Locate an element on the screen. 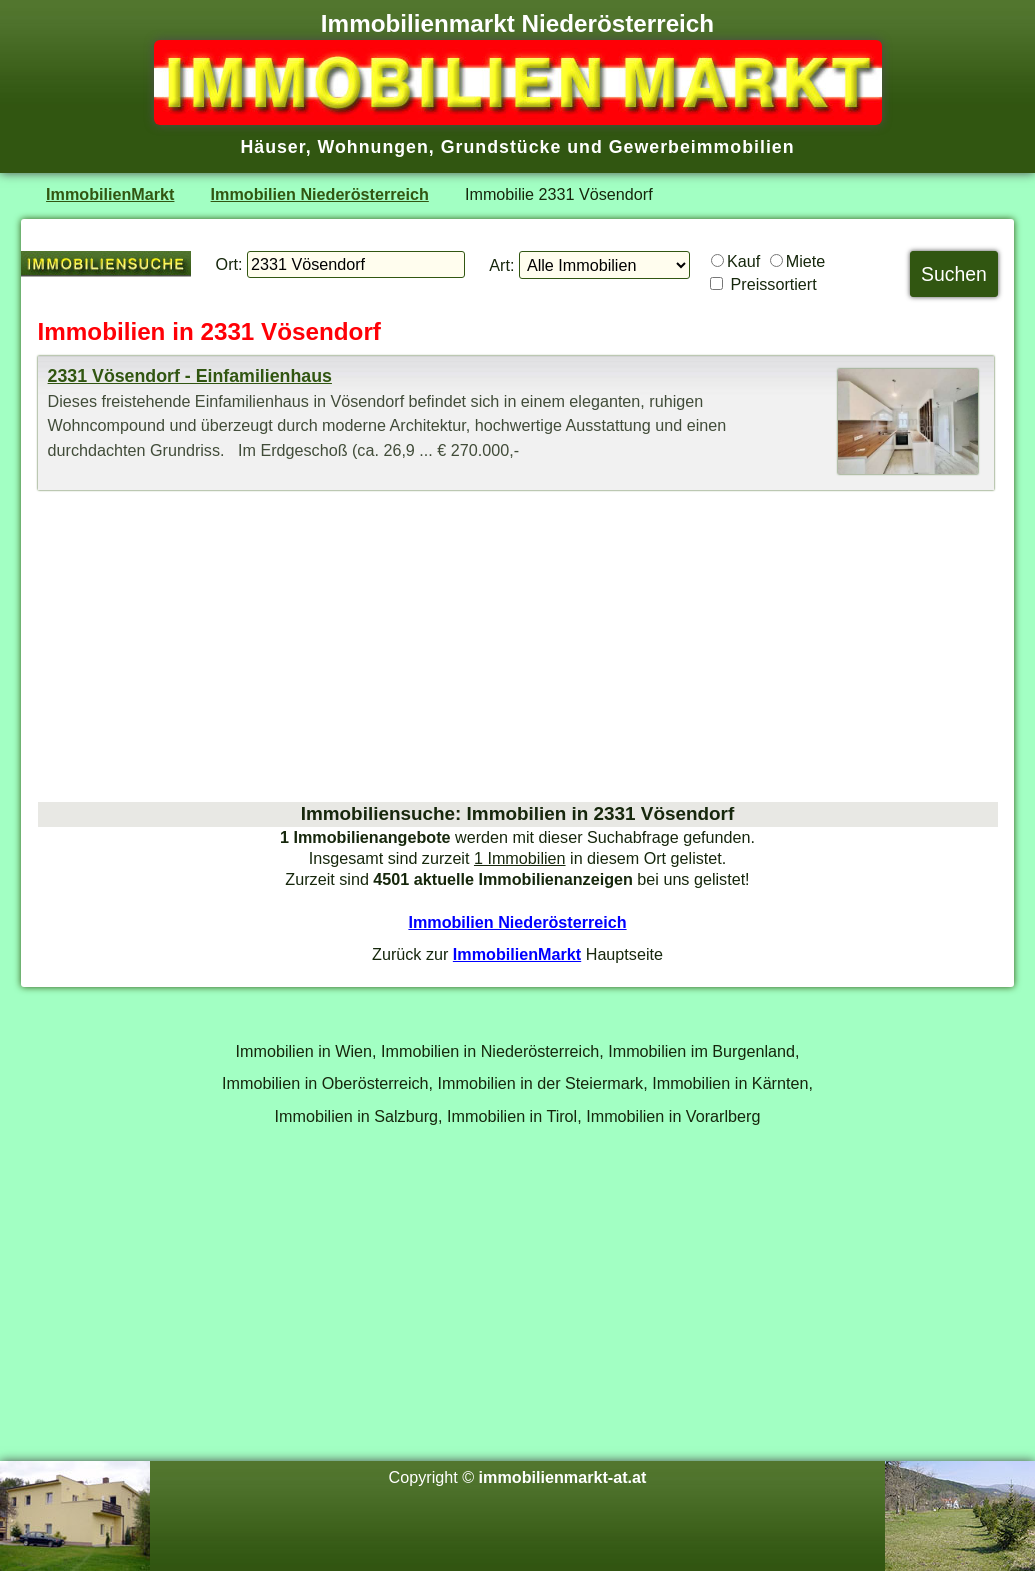  Immobilien im Burgenland, is located at coordinates (703, 1051).